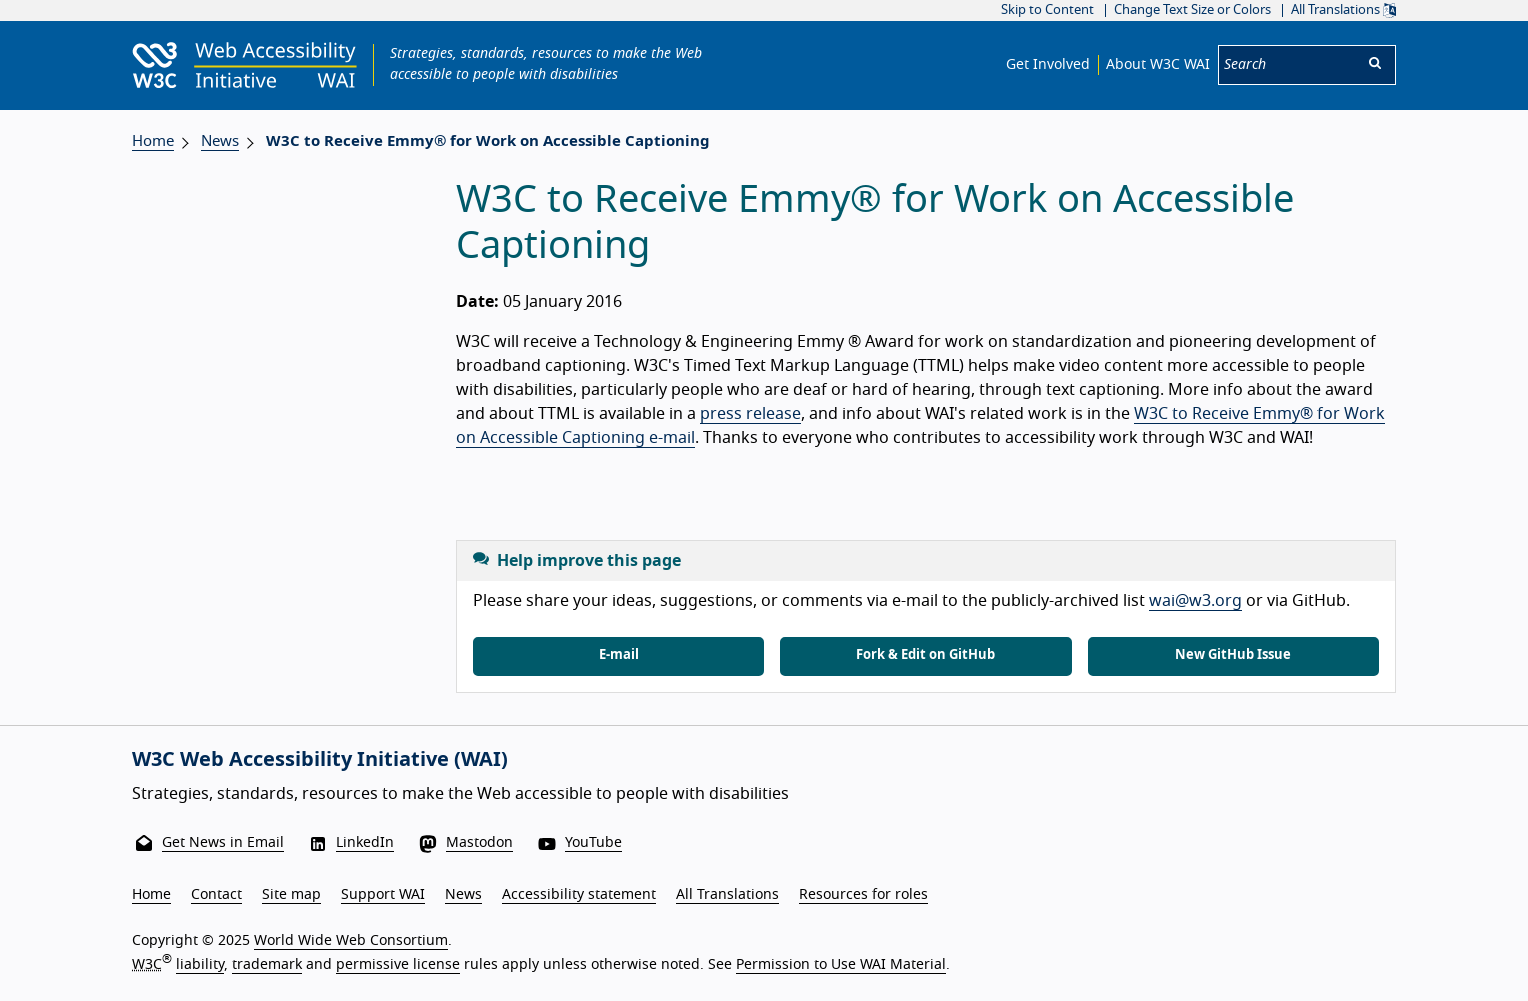  What do you see at coordinates (863, 895) in the screenshot?
I see `Resources for roles` at bounding box center [863, 895].